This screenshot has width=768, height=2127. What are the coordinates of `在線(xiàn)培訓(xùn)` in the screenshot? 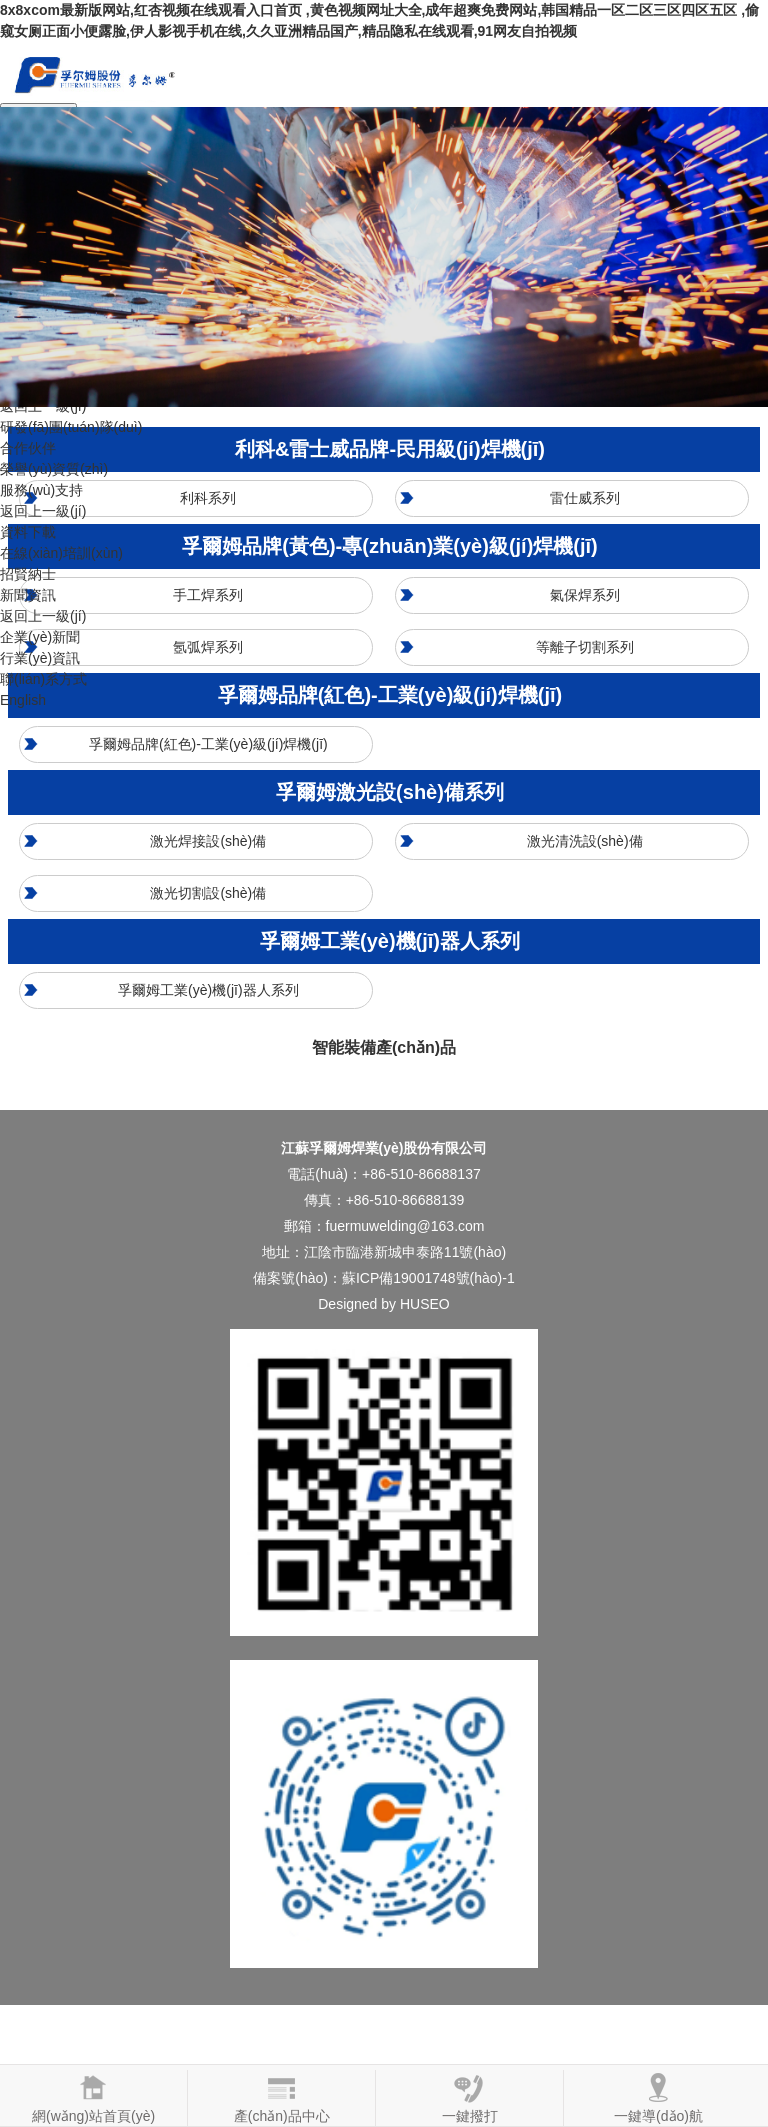 It's located at (61, 553).